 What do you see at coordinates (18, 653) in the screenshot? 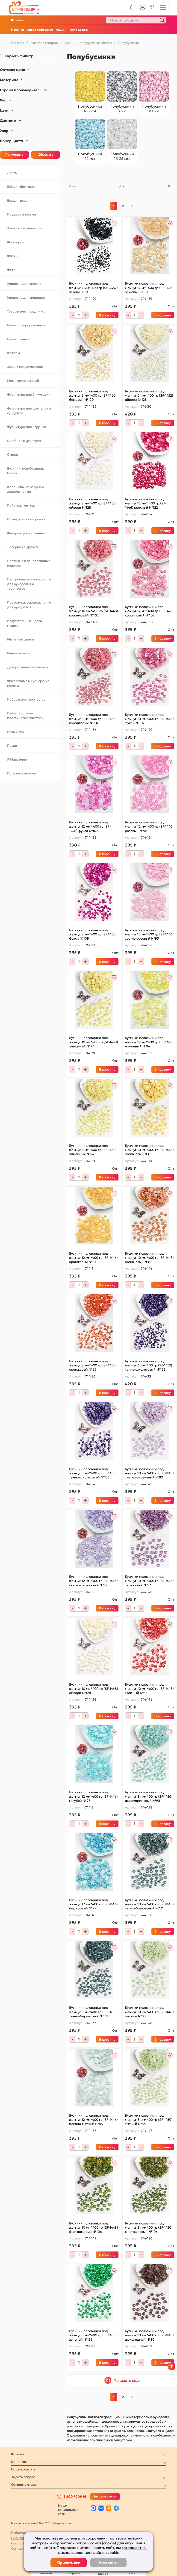
I see `Венки из лозы` at bounding box center [18, 653].